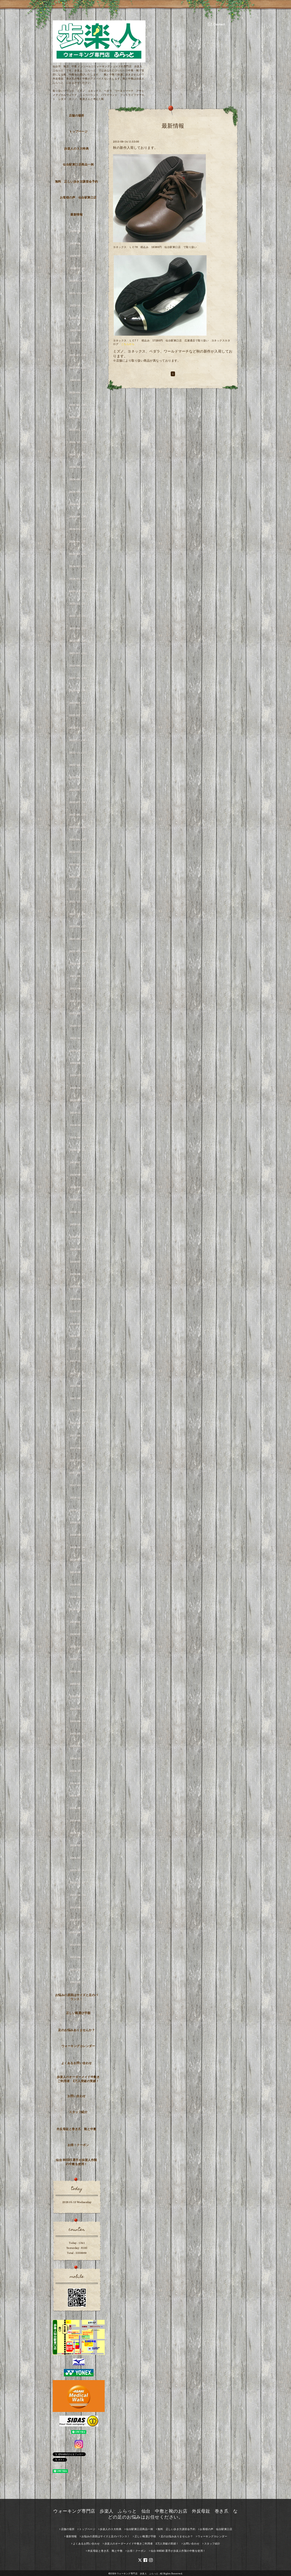 The width and height of the screenshot is (291, 2576). I want to click on 外反母趾と巻き爪 靴と中敷, so click(77, 2129).